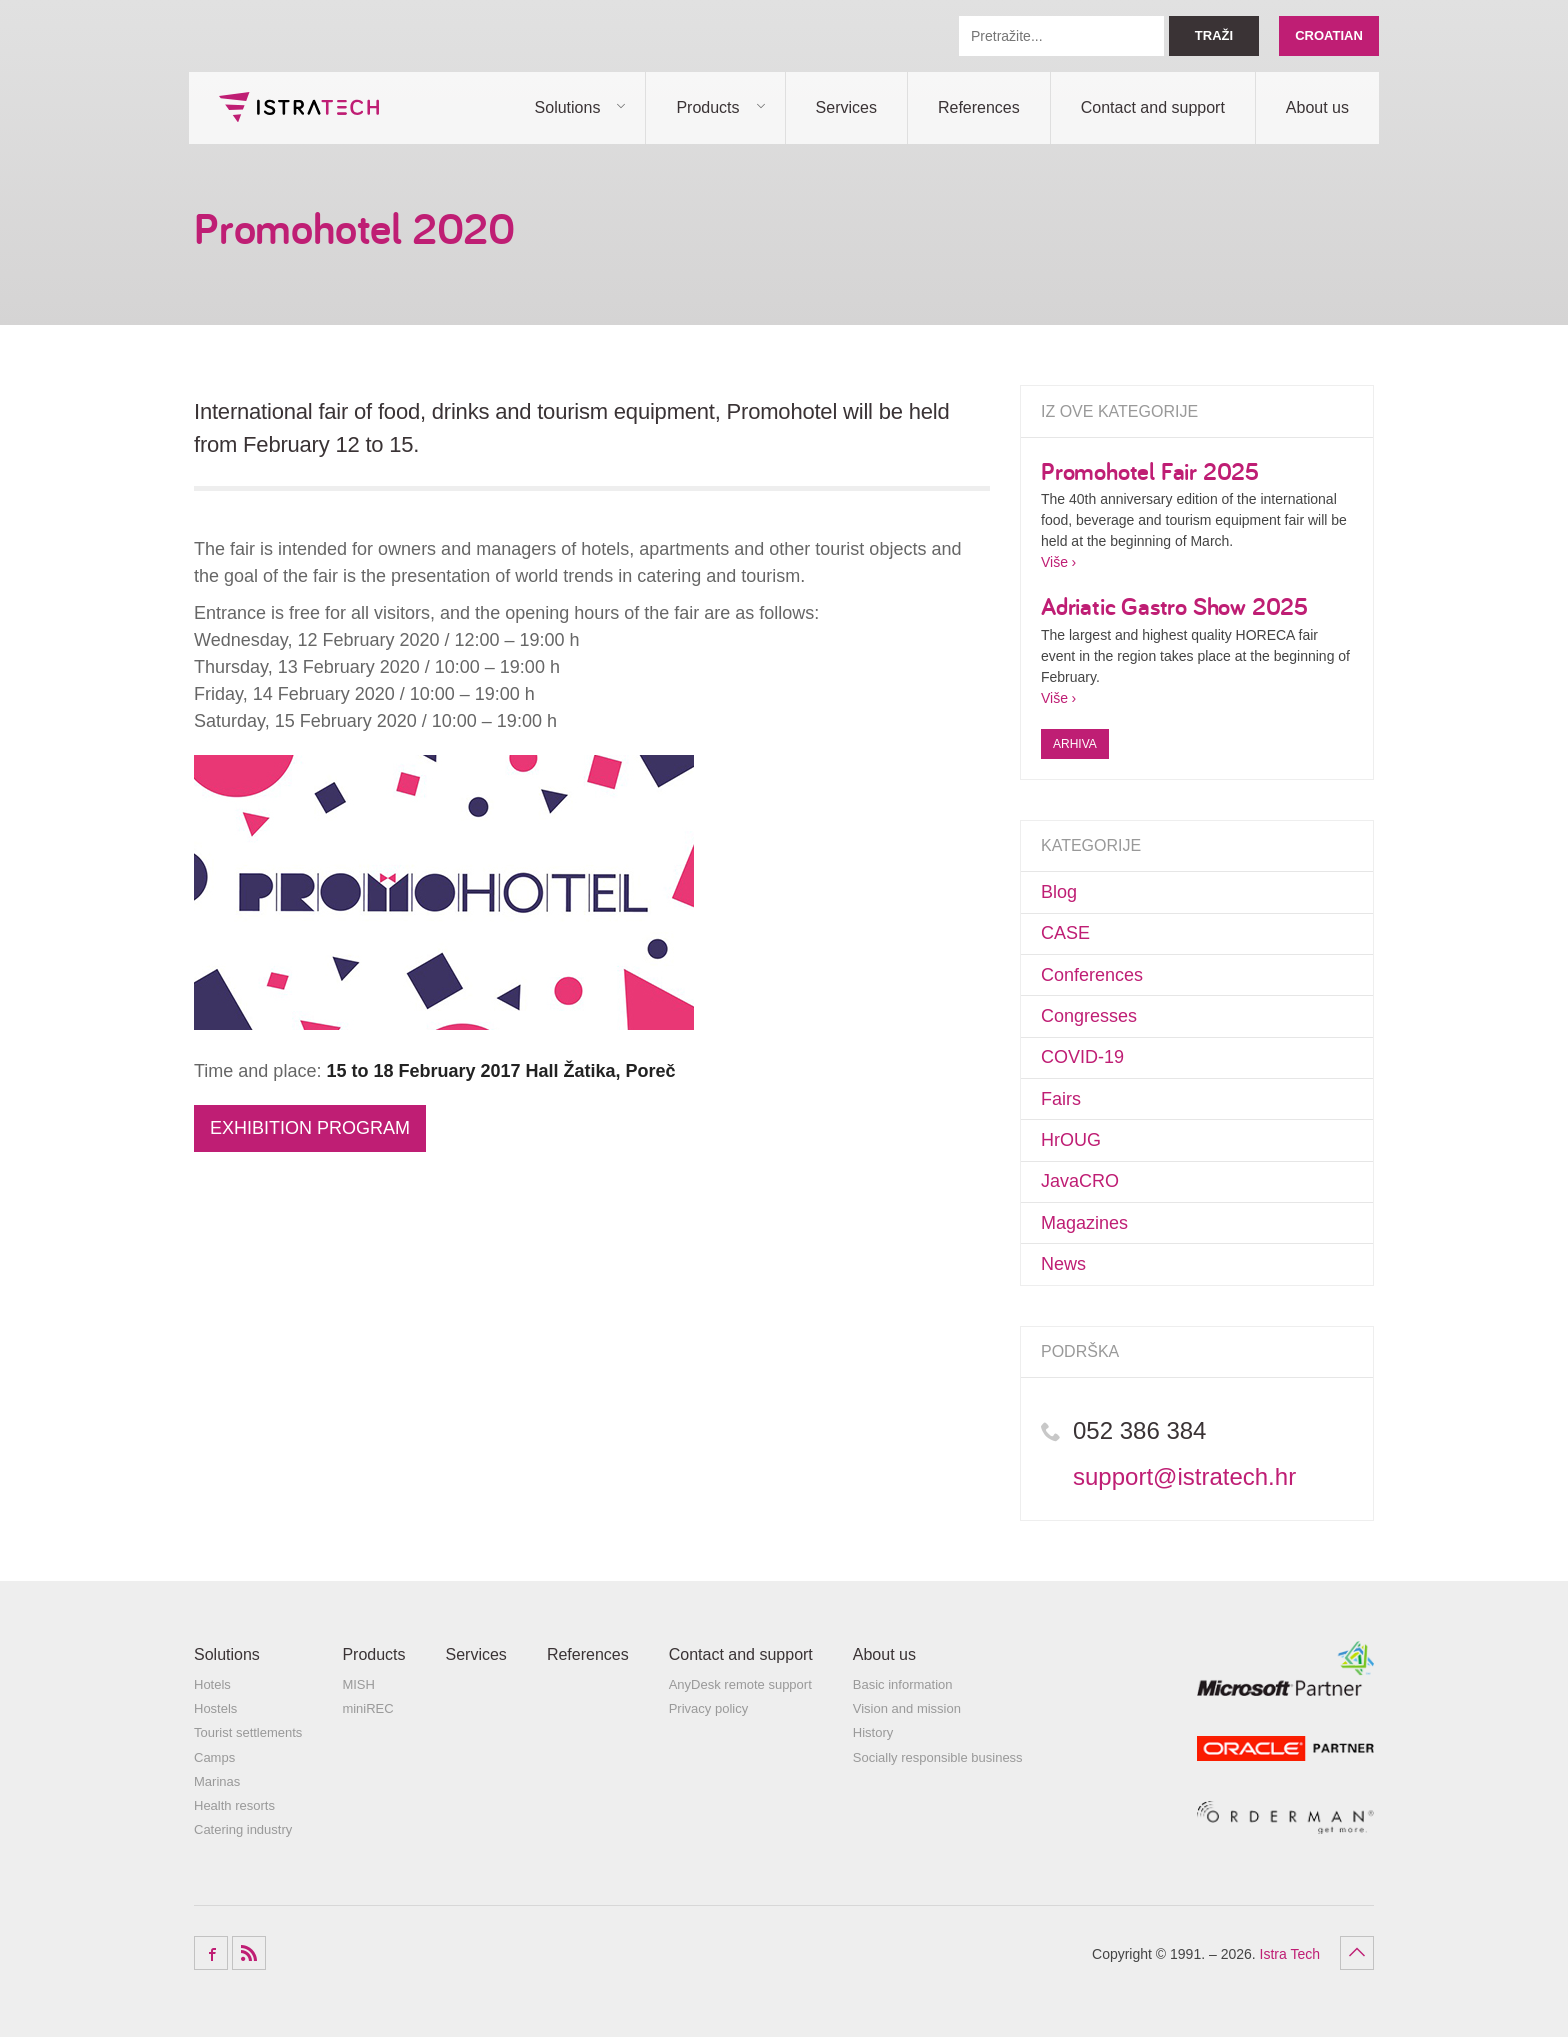 The width and height of the screenshot is (1568, 2037). I want to click on Products, so click(707, 107).